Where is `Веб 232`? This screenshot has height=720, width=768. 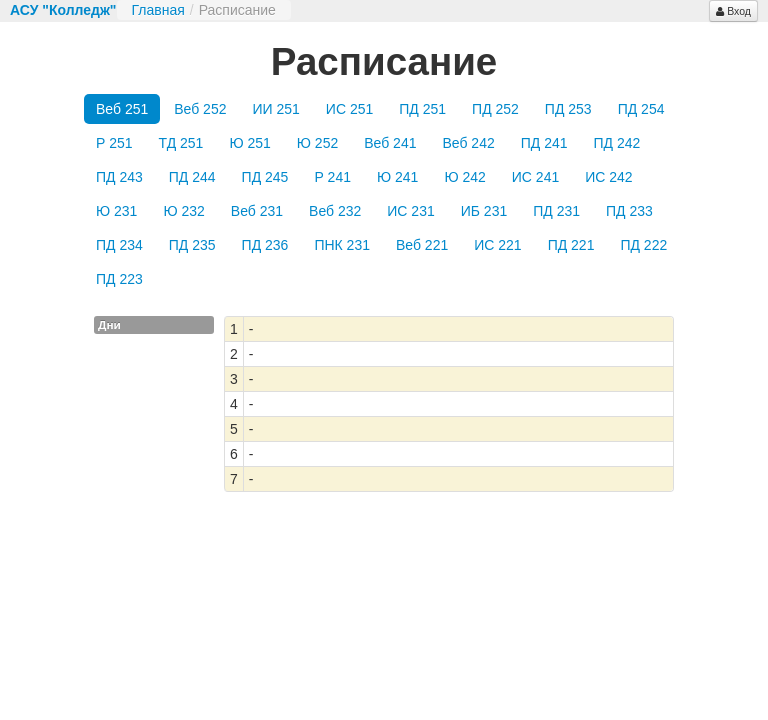
Веб 232 is located at coordinates (335, 211).